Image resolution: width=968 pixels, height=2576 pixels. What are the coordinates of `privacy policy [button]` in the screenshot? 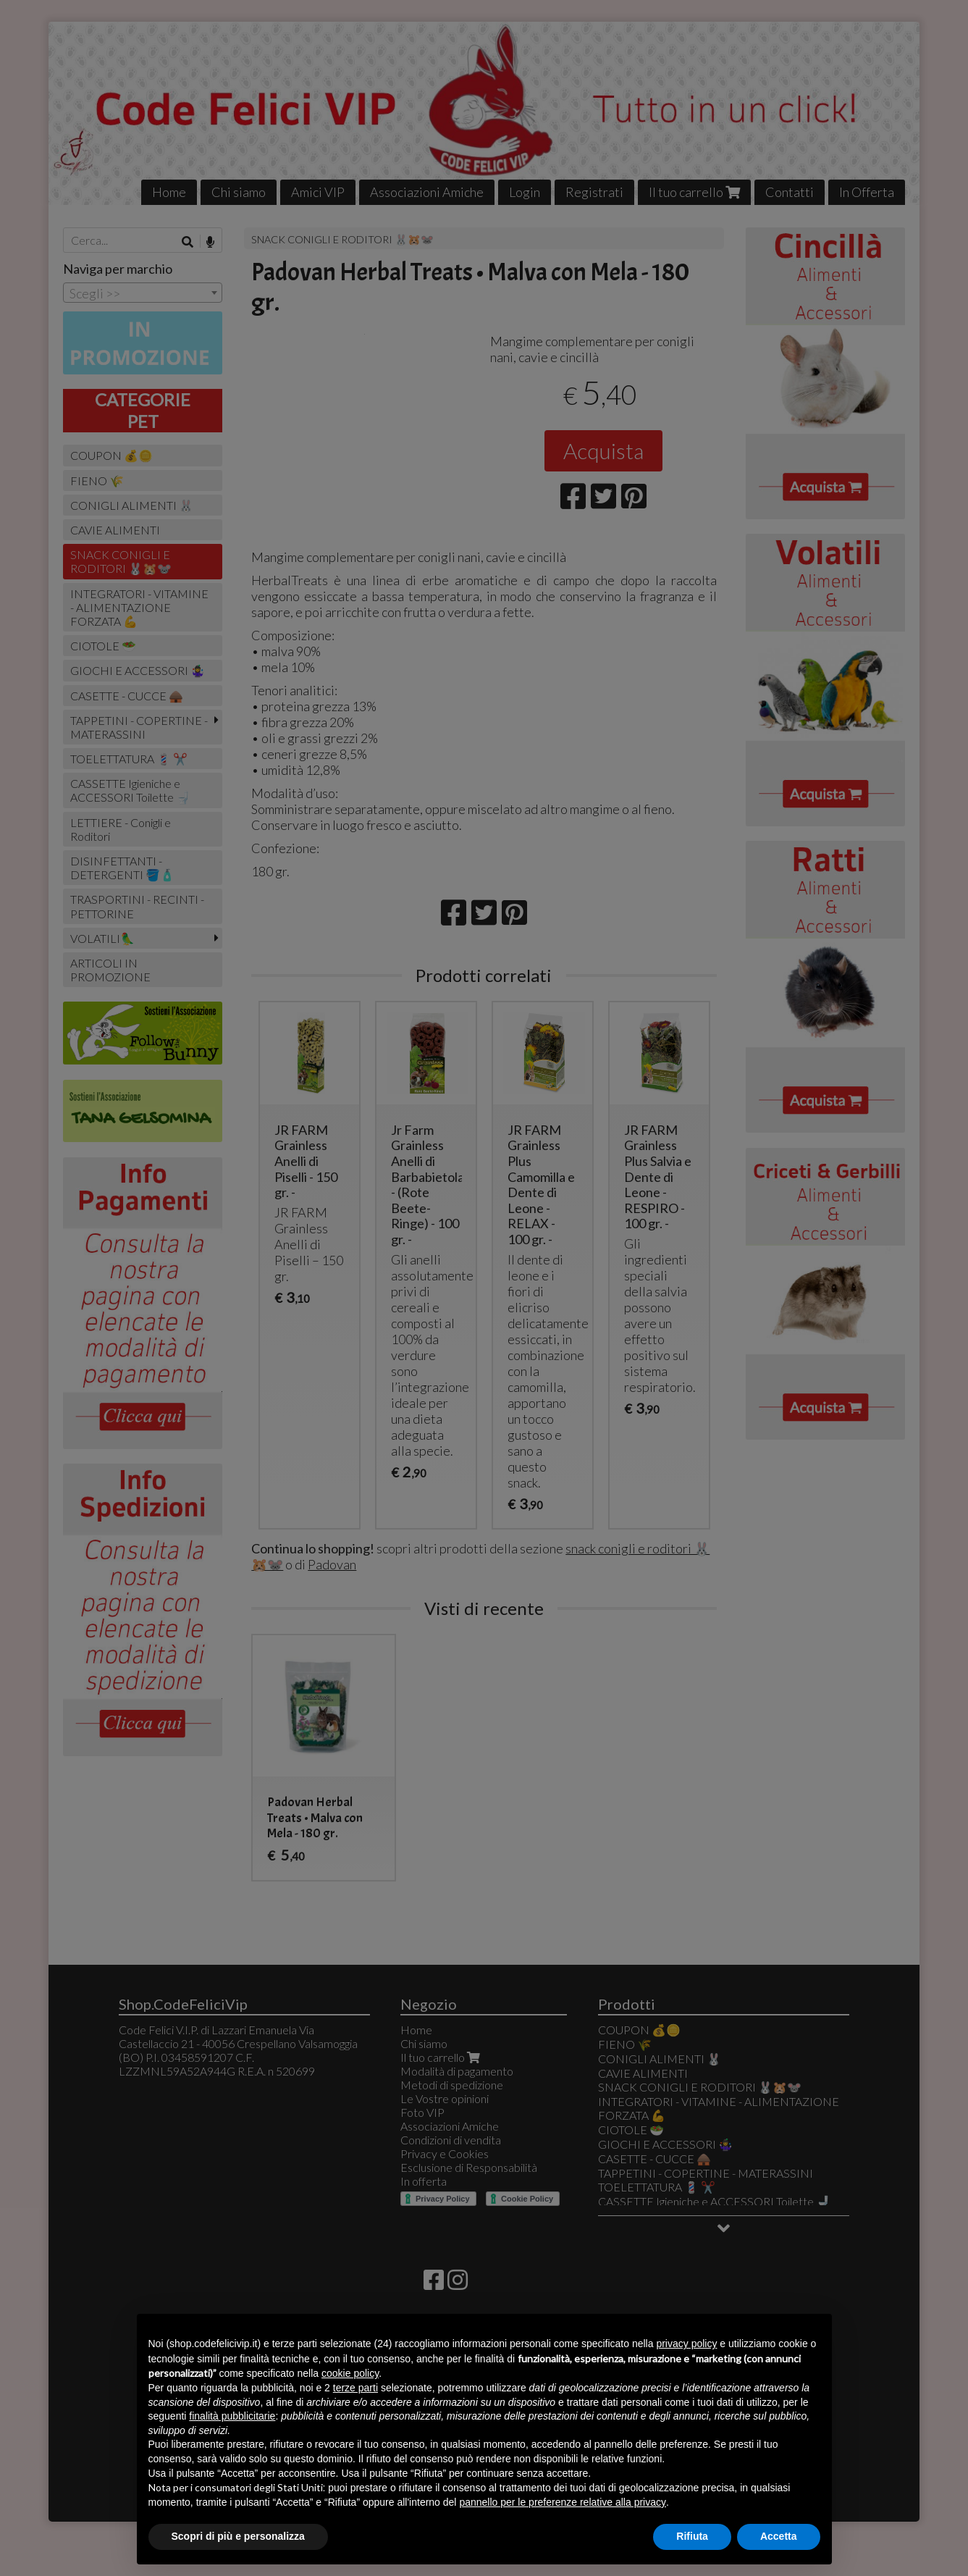 It's located at (686, 2343).